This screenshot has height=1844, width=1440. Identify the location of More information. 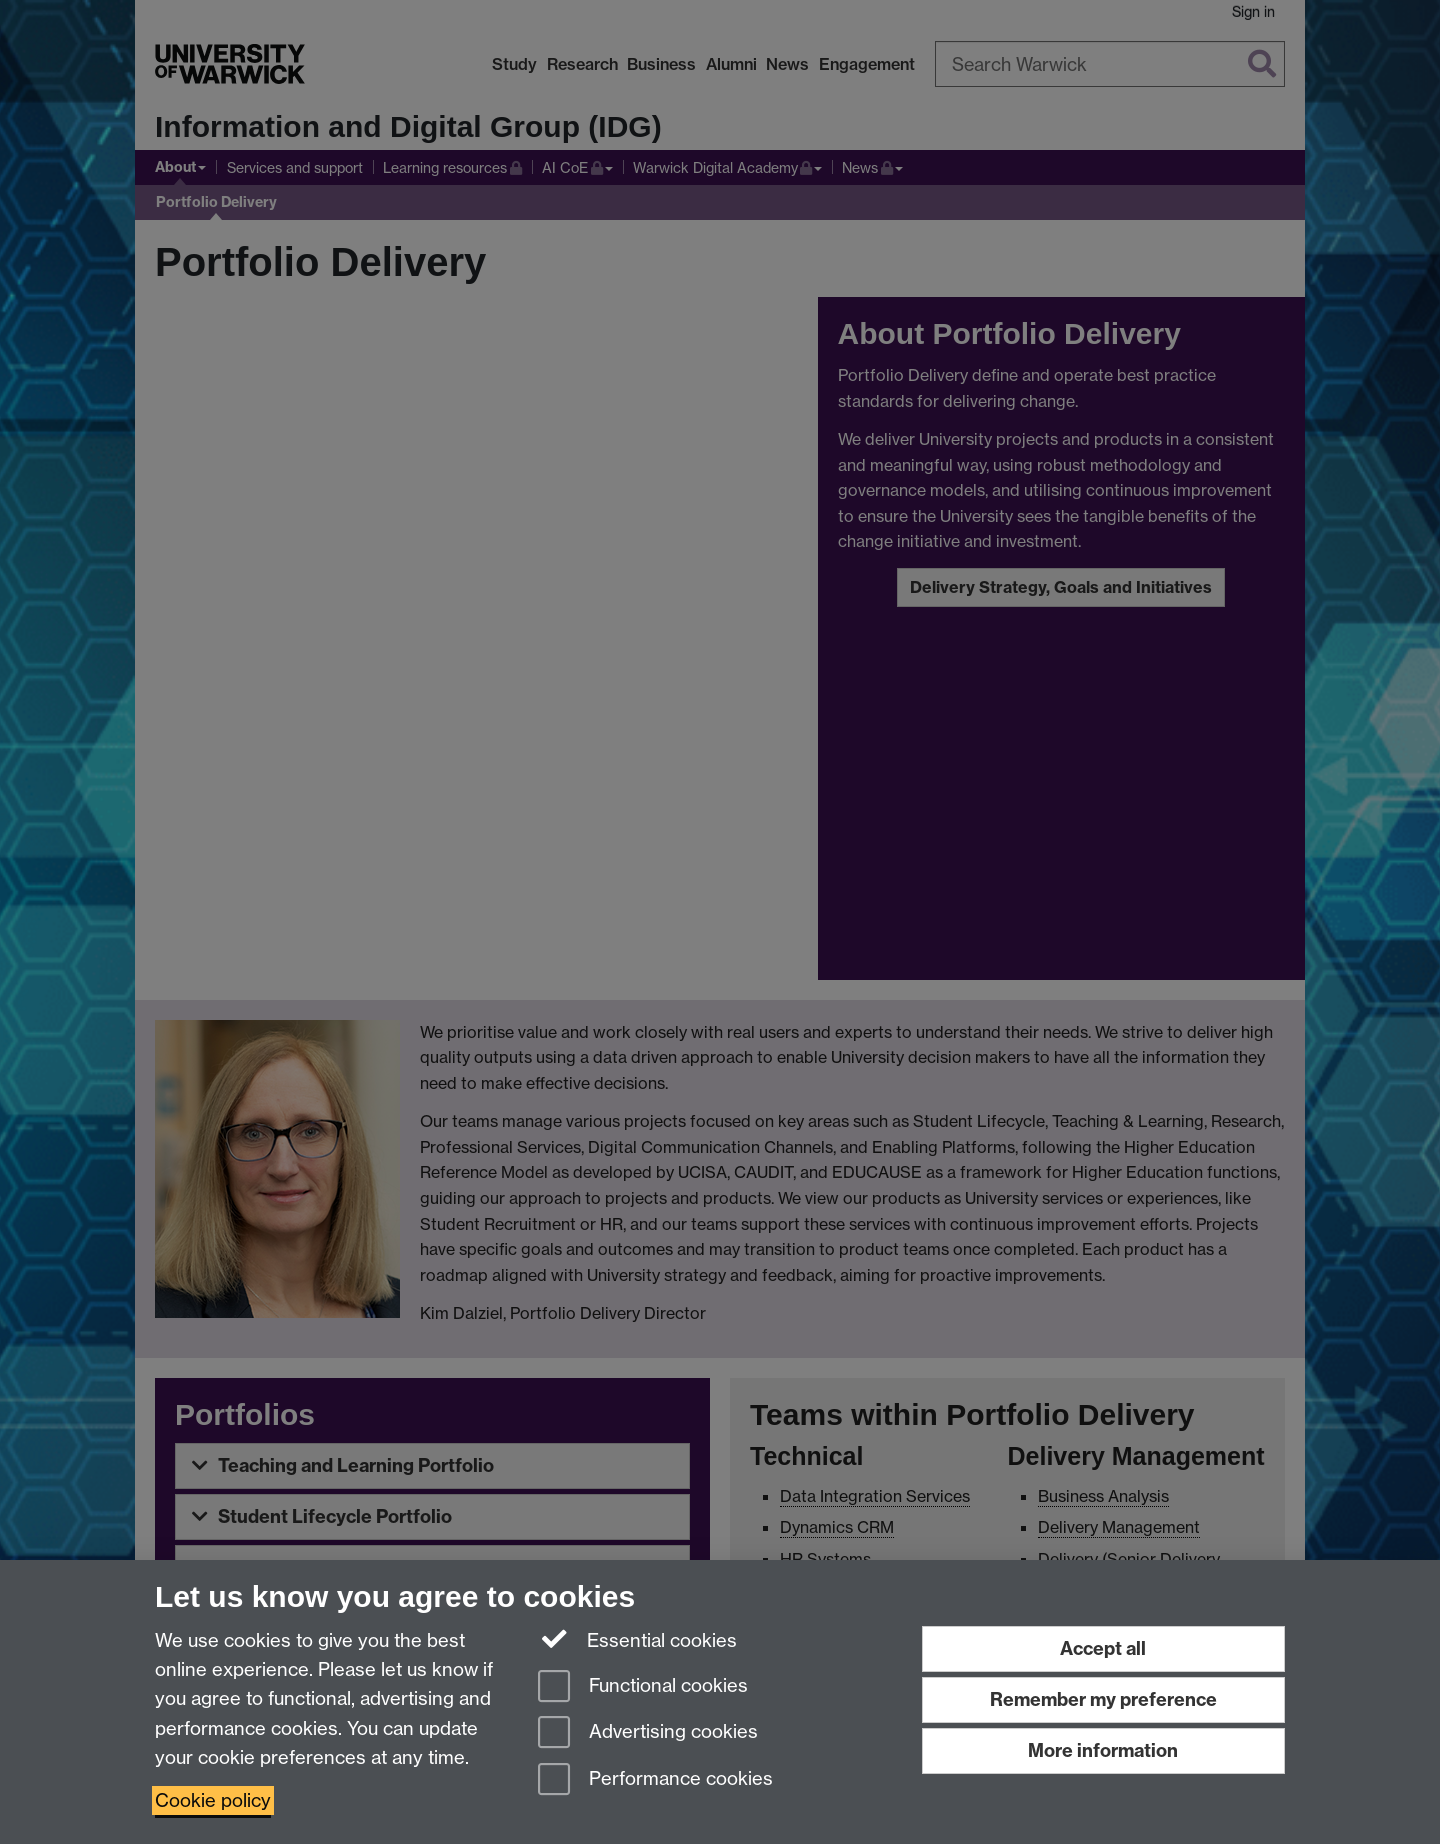
(1103, 1750).